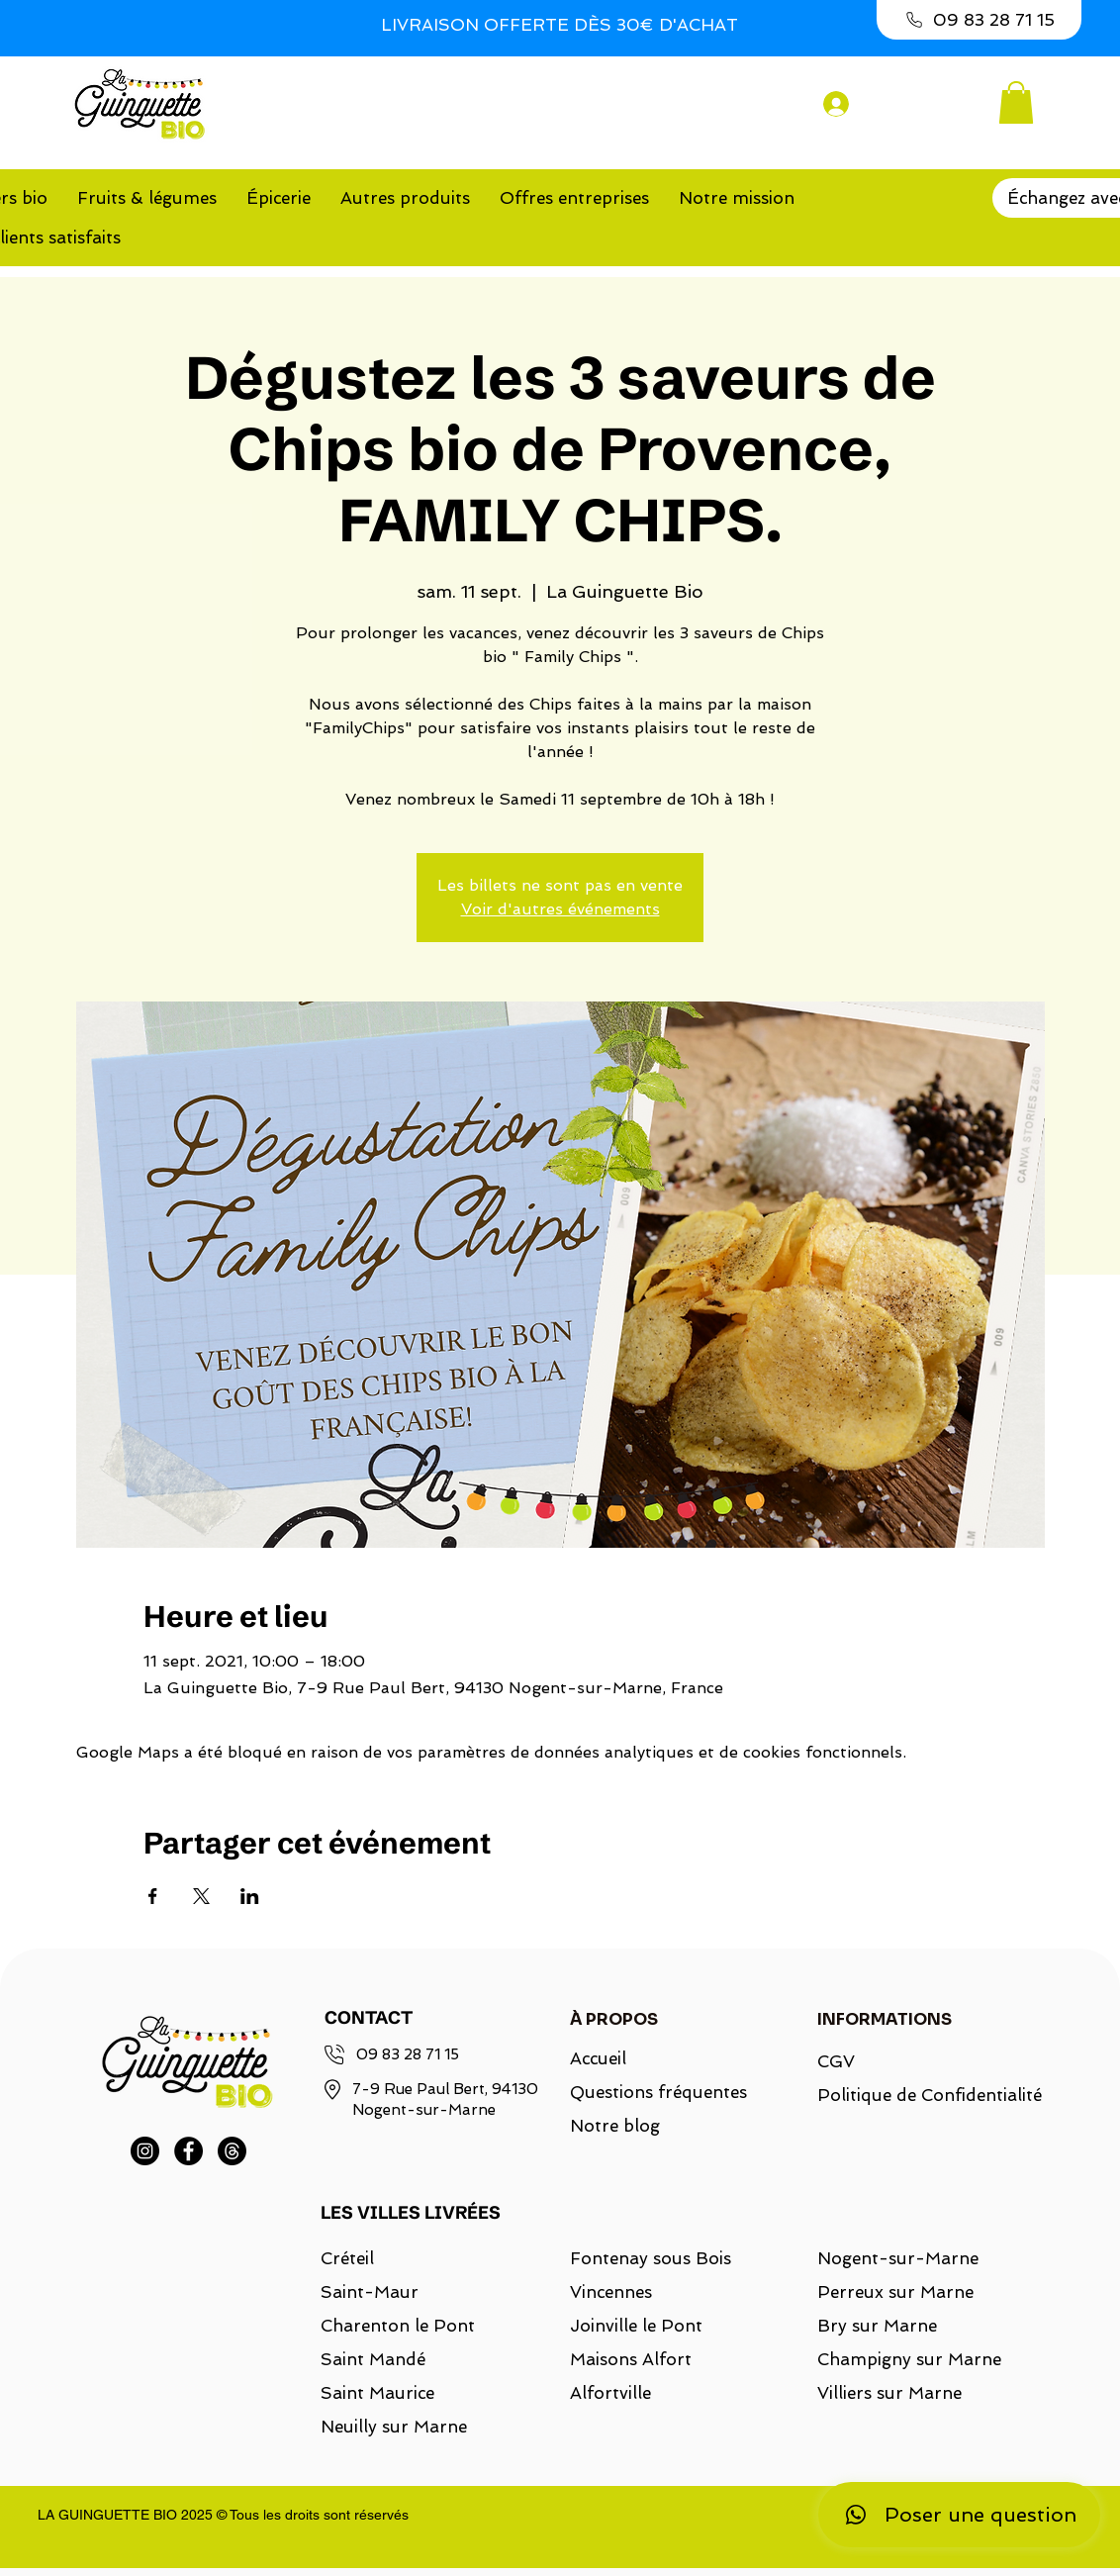 The height and width of the screenshot is (2576, 1120). I want to click on [Instagram], so click(145, 2151).